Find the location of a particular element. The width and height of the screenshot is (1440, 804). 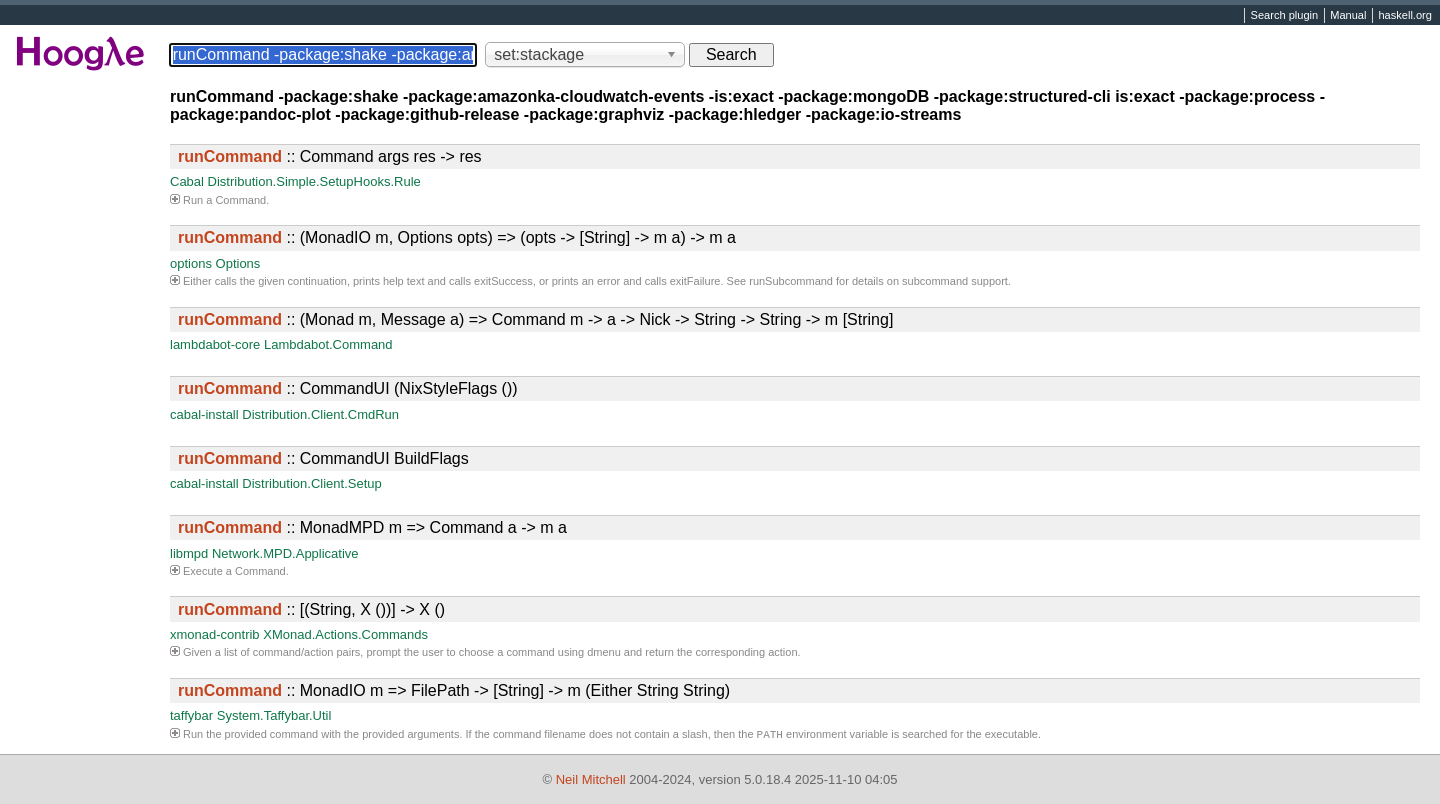

Distribution.Client.Setup is located at coordinates (311, 483).